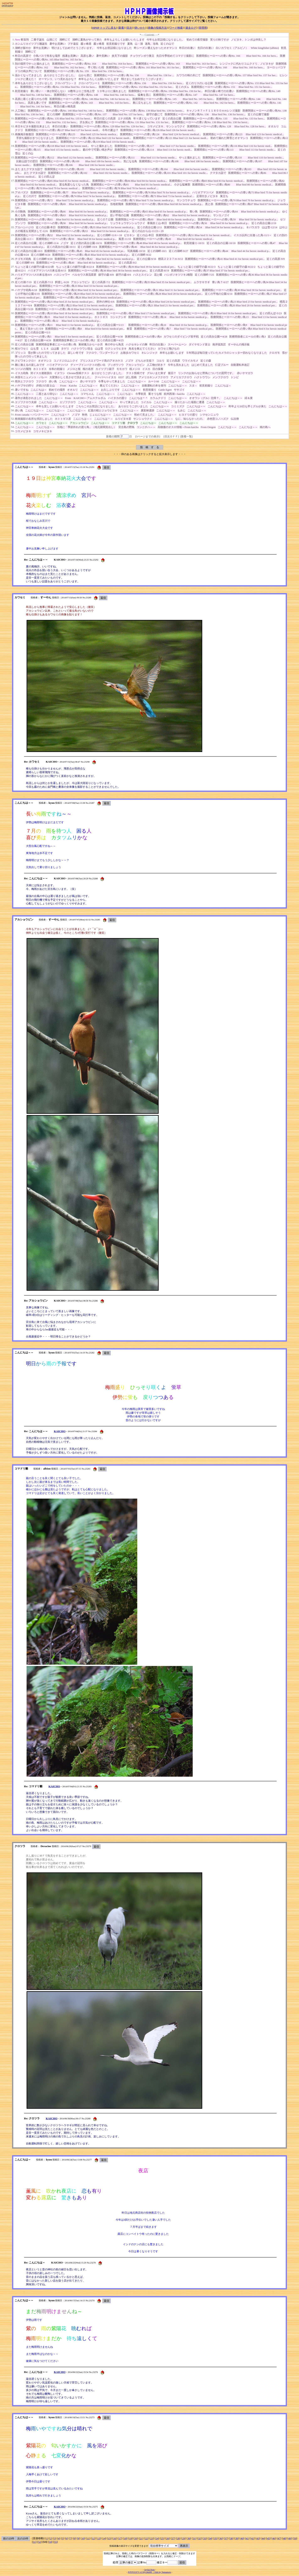 This screenshot has height=2576, width=299. I want to click on エナガ幼鳥, so click(124, 118).